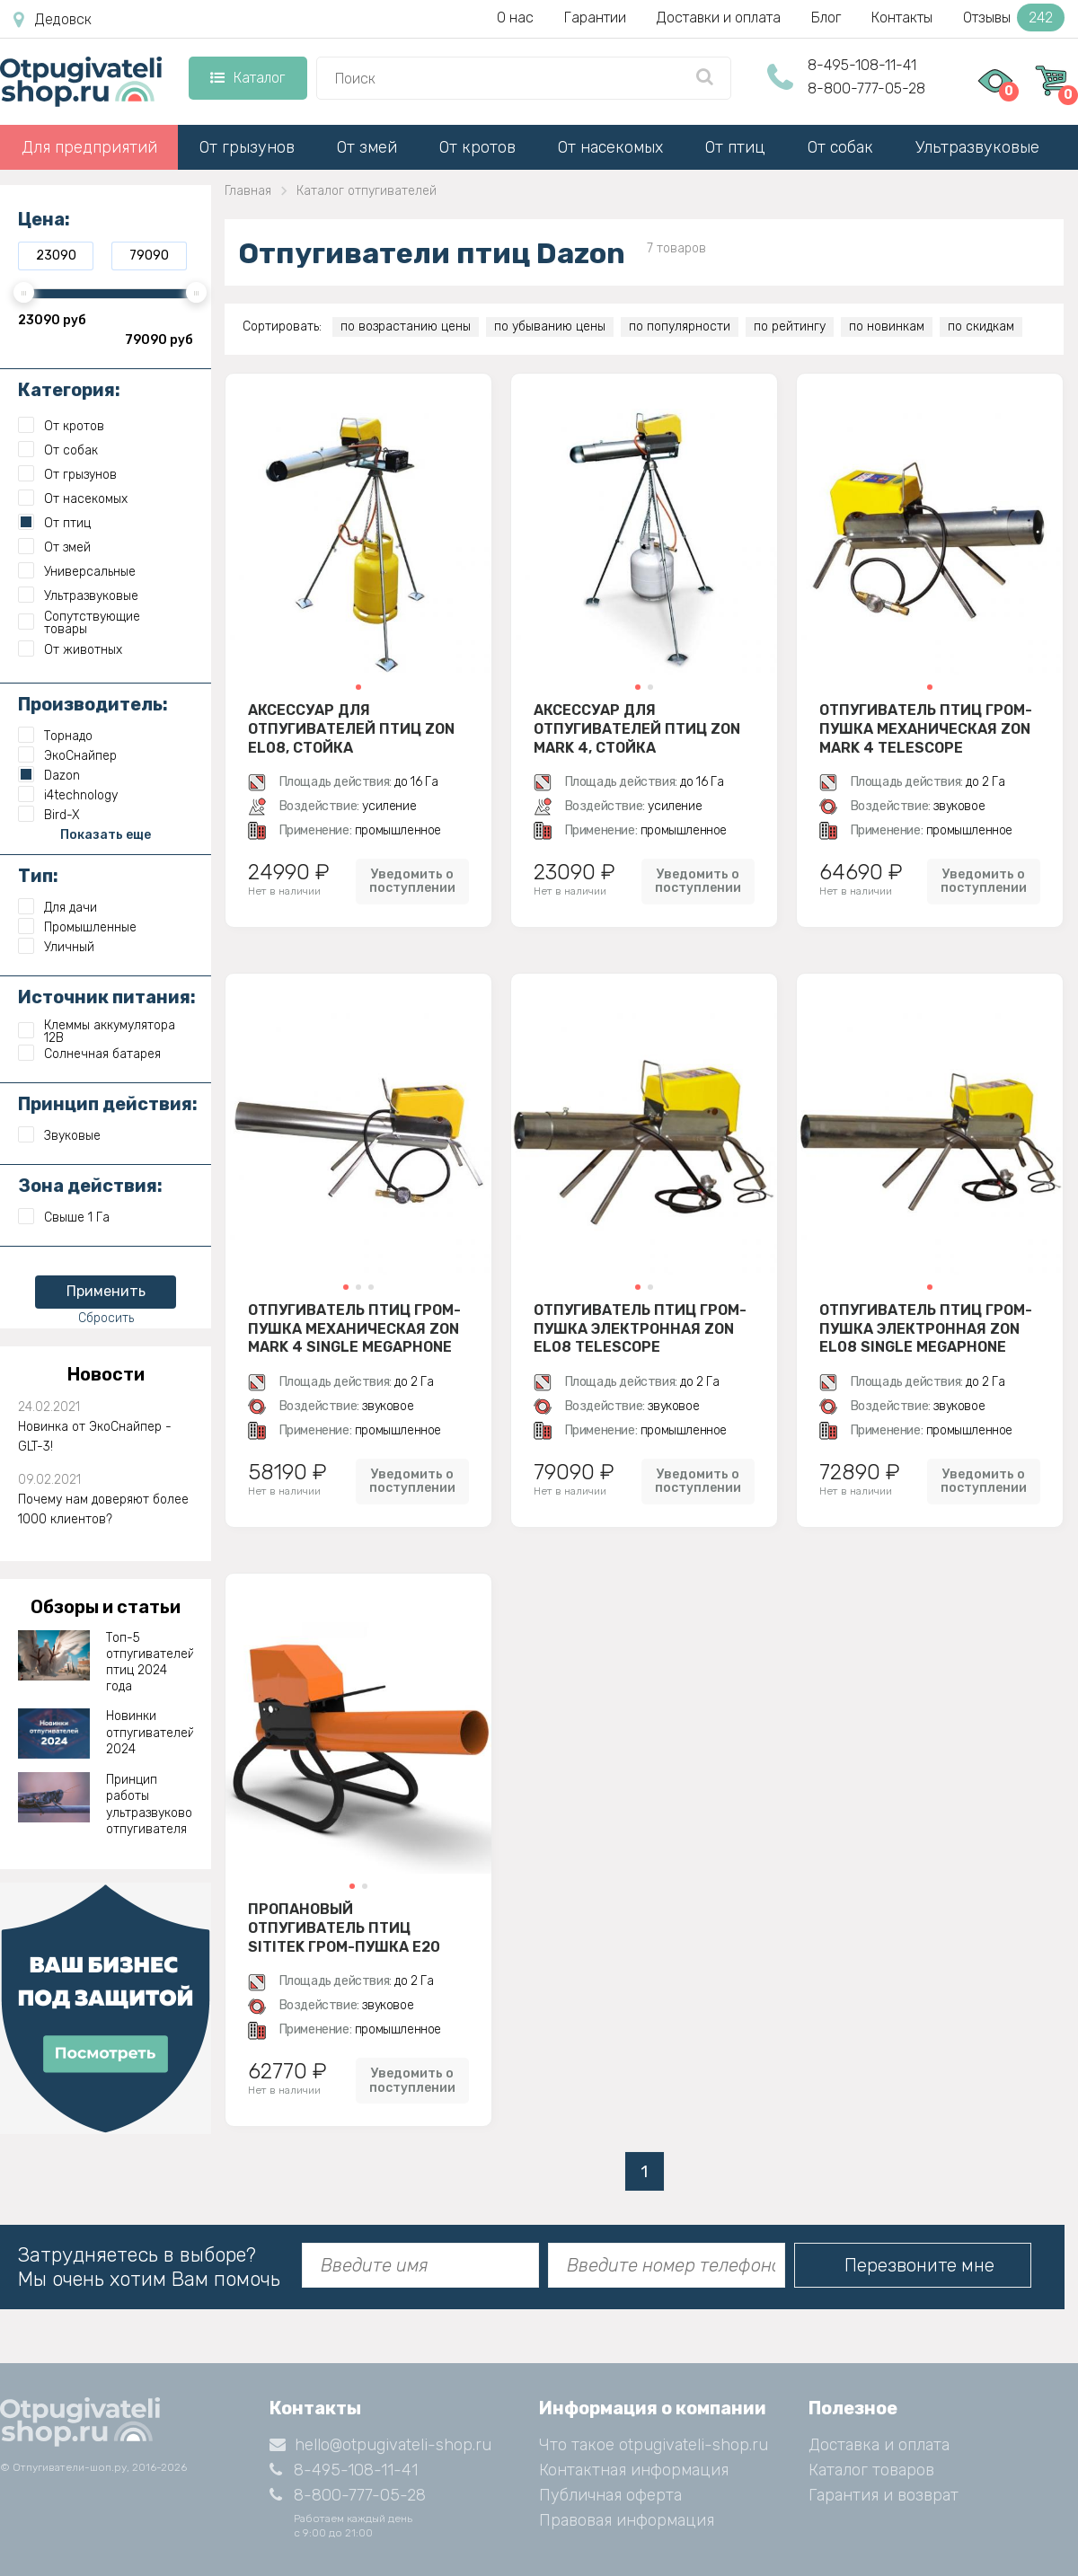 This screenshot has height=2576, width=1078. Describe the element at coordinates (351, 728) in the screenshot. I see `Аксессуар для отпугивателей птиц Zon EL08, стойка` at that location.